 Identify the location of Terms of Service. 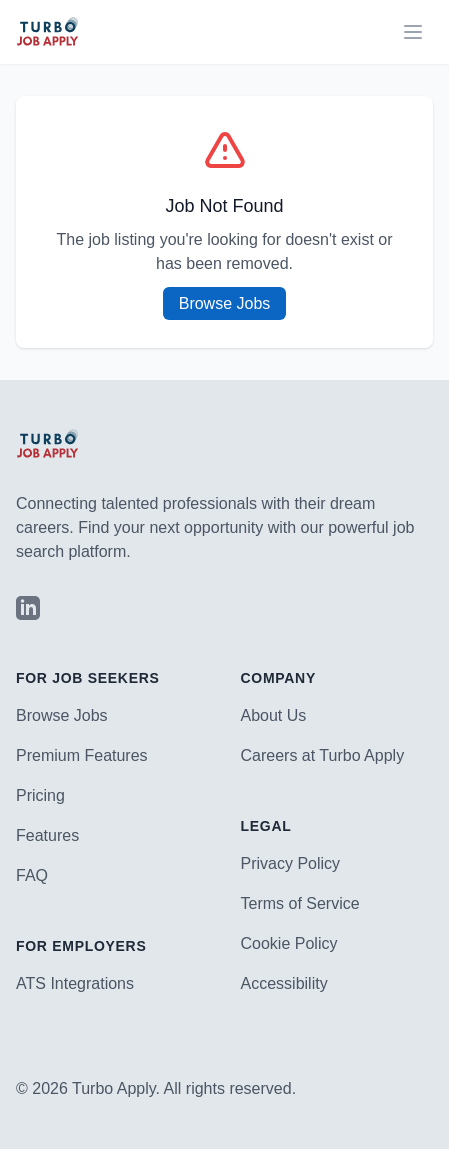
(300, 903).